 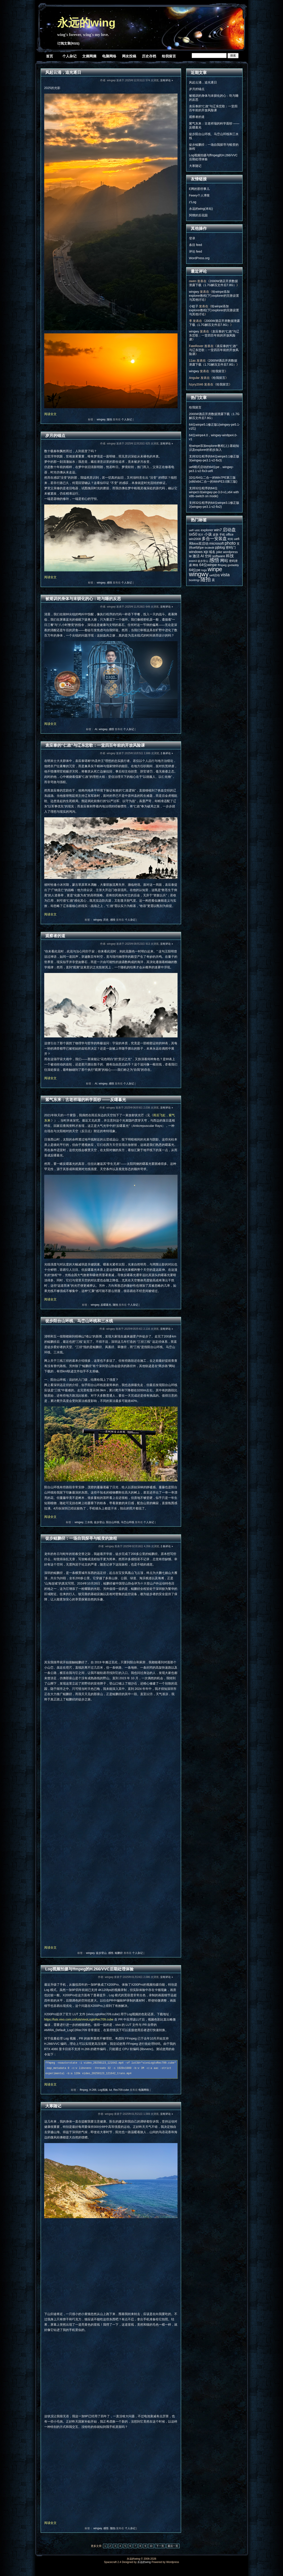 I want to click on 随拍 [随拍 (26 项)], so click(x=206, y=579).